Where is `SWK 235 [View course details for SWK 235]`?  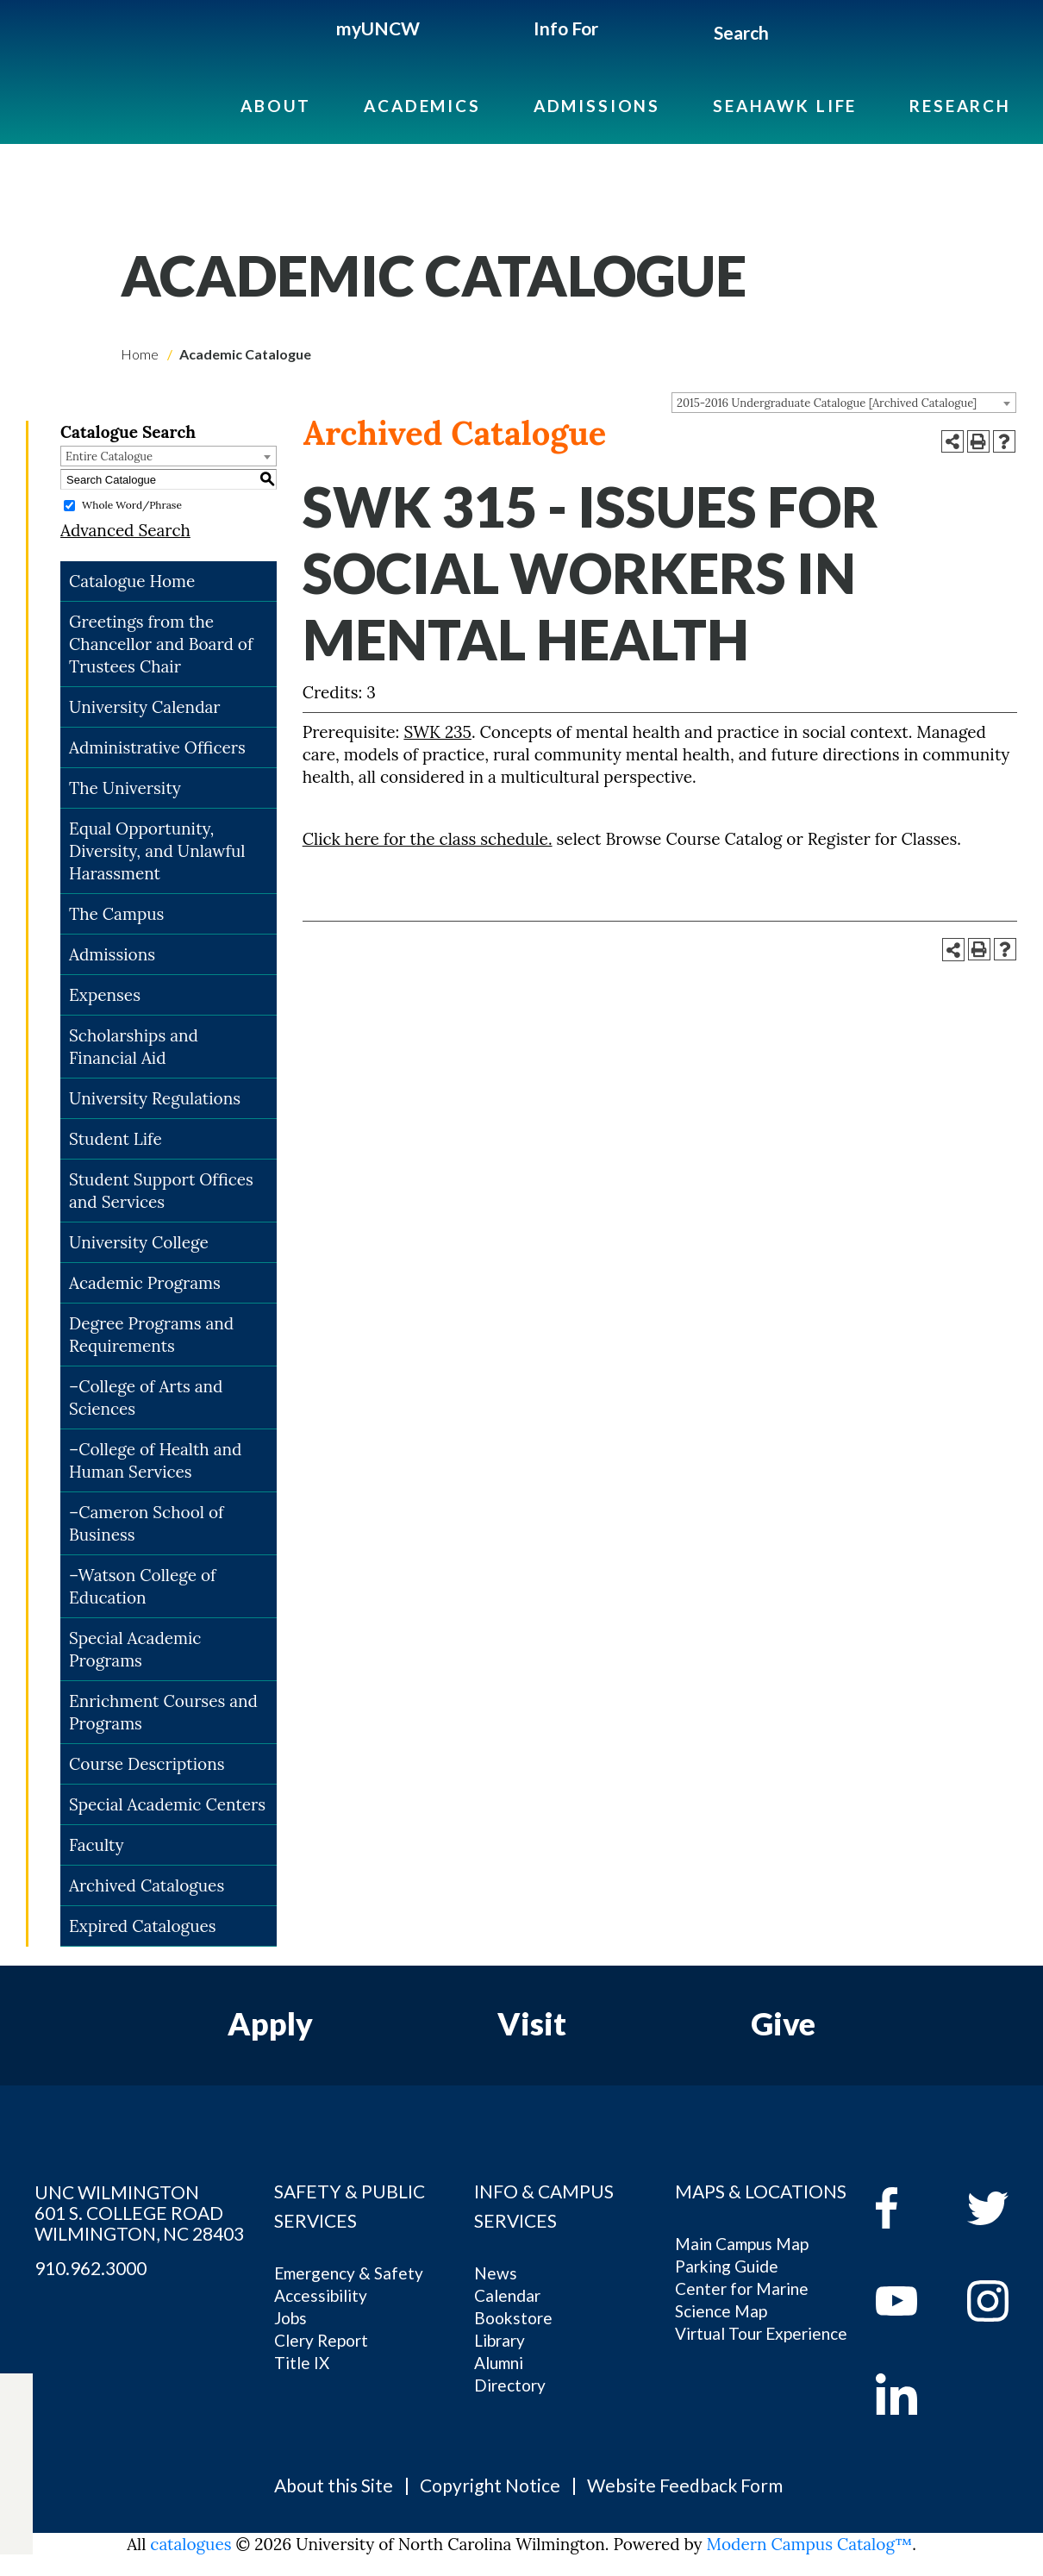 SWK 235 [View course details for SWK 235] is located at coordinates (437, 732).